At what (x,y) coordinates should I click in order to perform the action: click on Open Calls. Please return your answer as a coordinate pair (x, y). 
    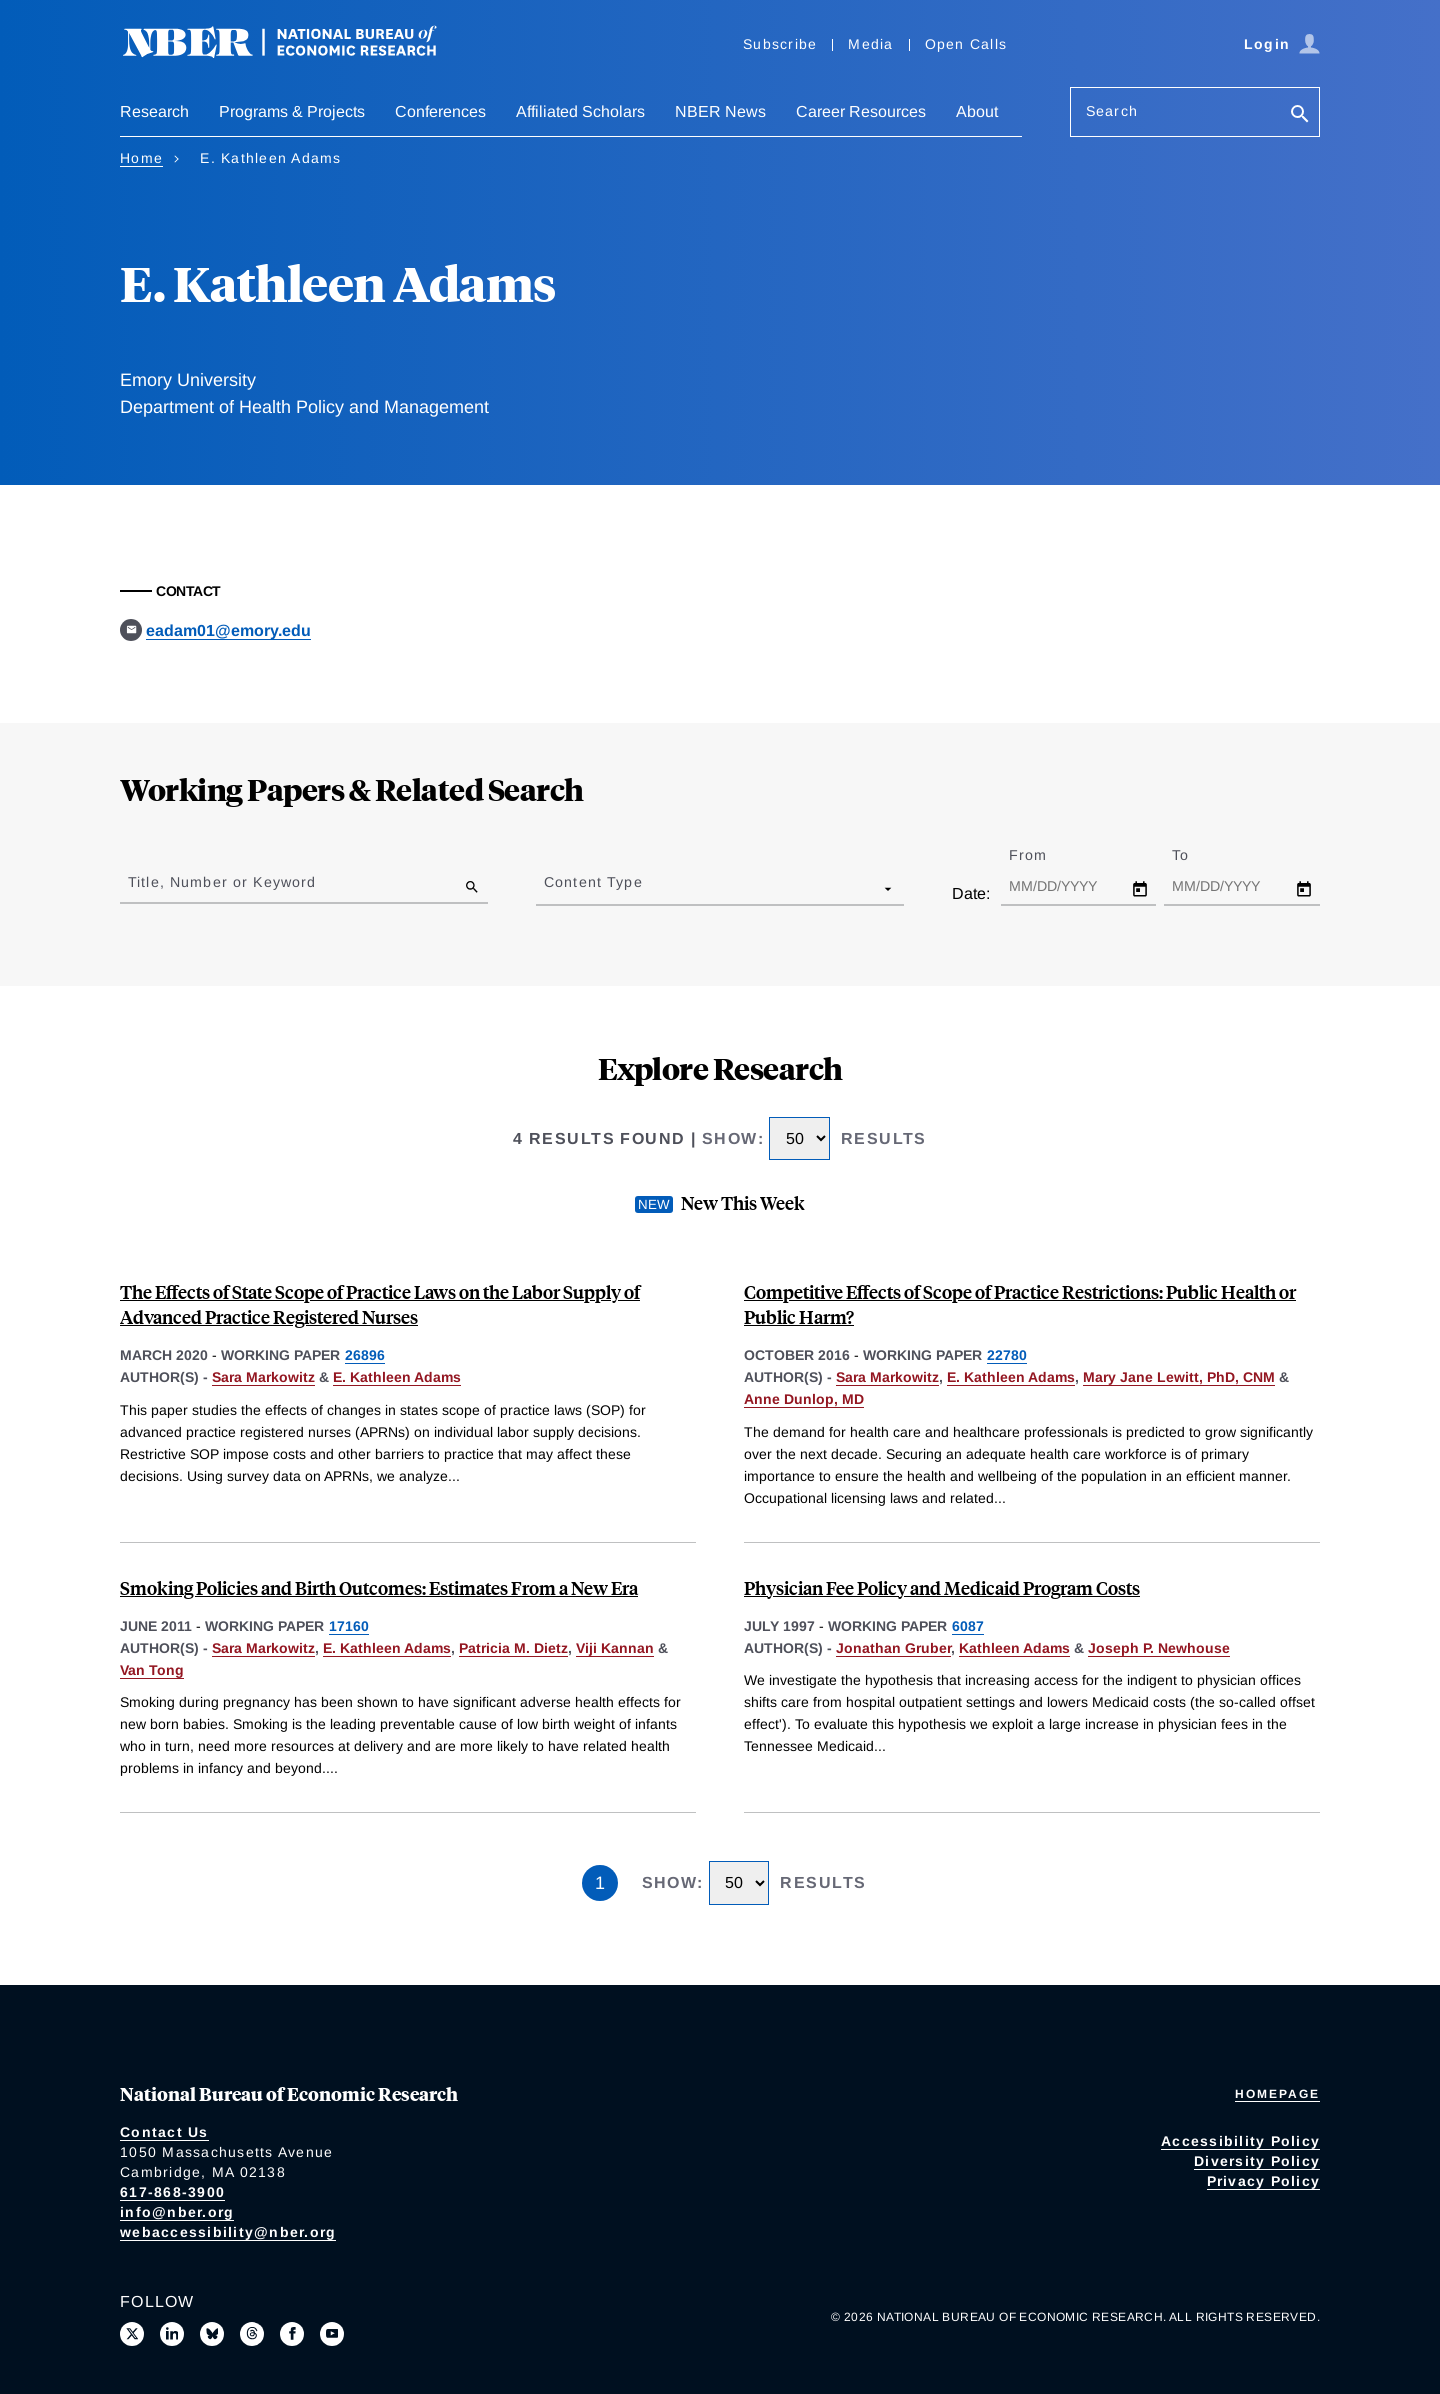
    Looking at the image, I should click on (966, 44).